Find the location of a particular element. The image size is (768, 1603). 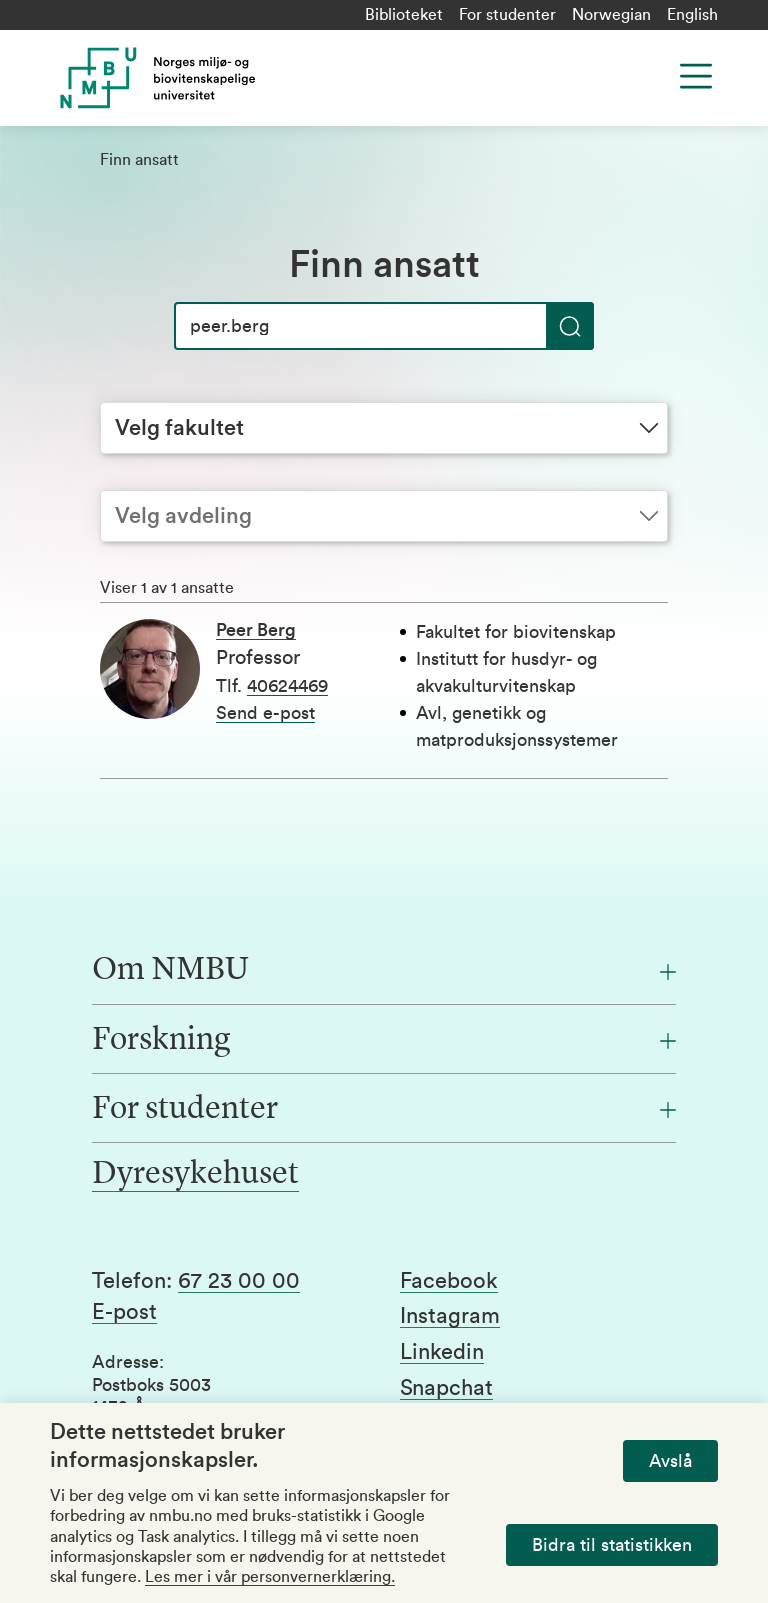

Facebook is located at coordinates (449, 1281).